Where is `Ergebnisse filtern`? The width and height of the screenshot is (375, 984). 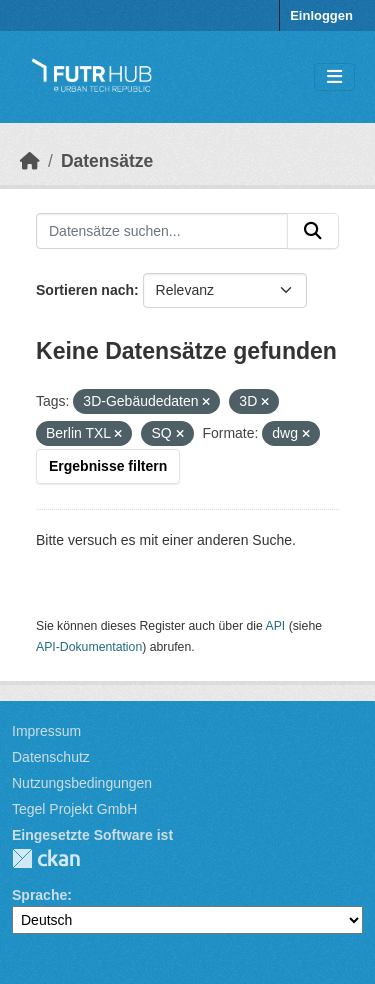 Ergebnisse filtern is located at coordinates (108, 466).